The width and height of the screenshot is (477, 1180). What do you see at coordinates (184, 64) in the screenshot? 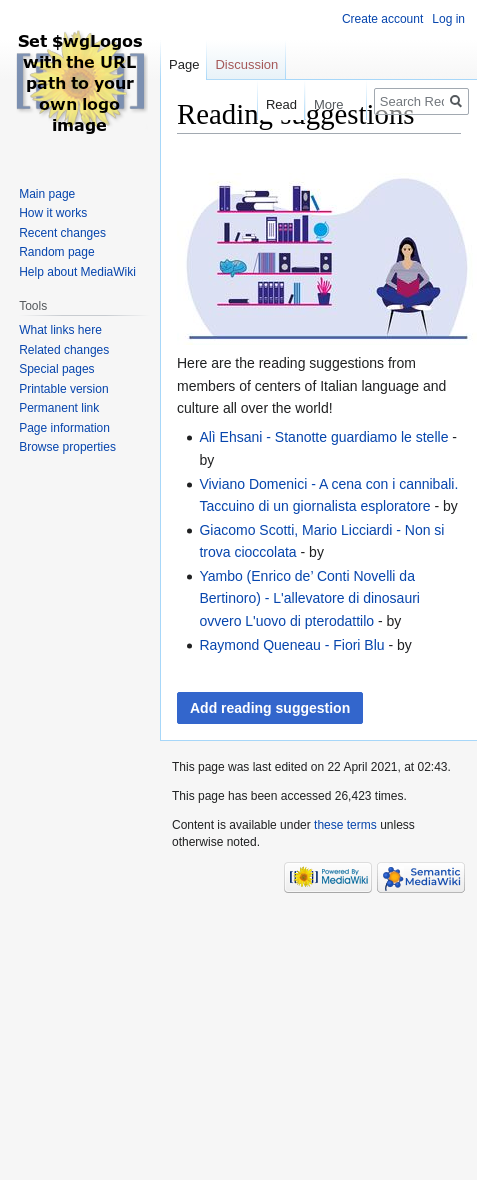
I see `Page` at bounding box center [184, 64].